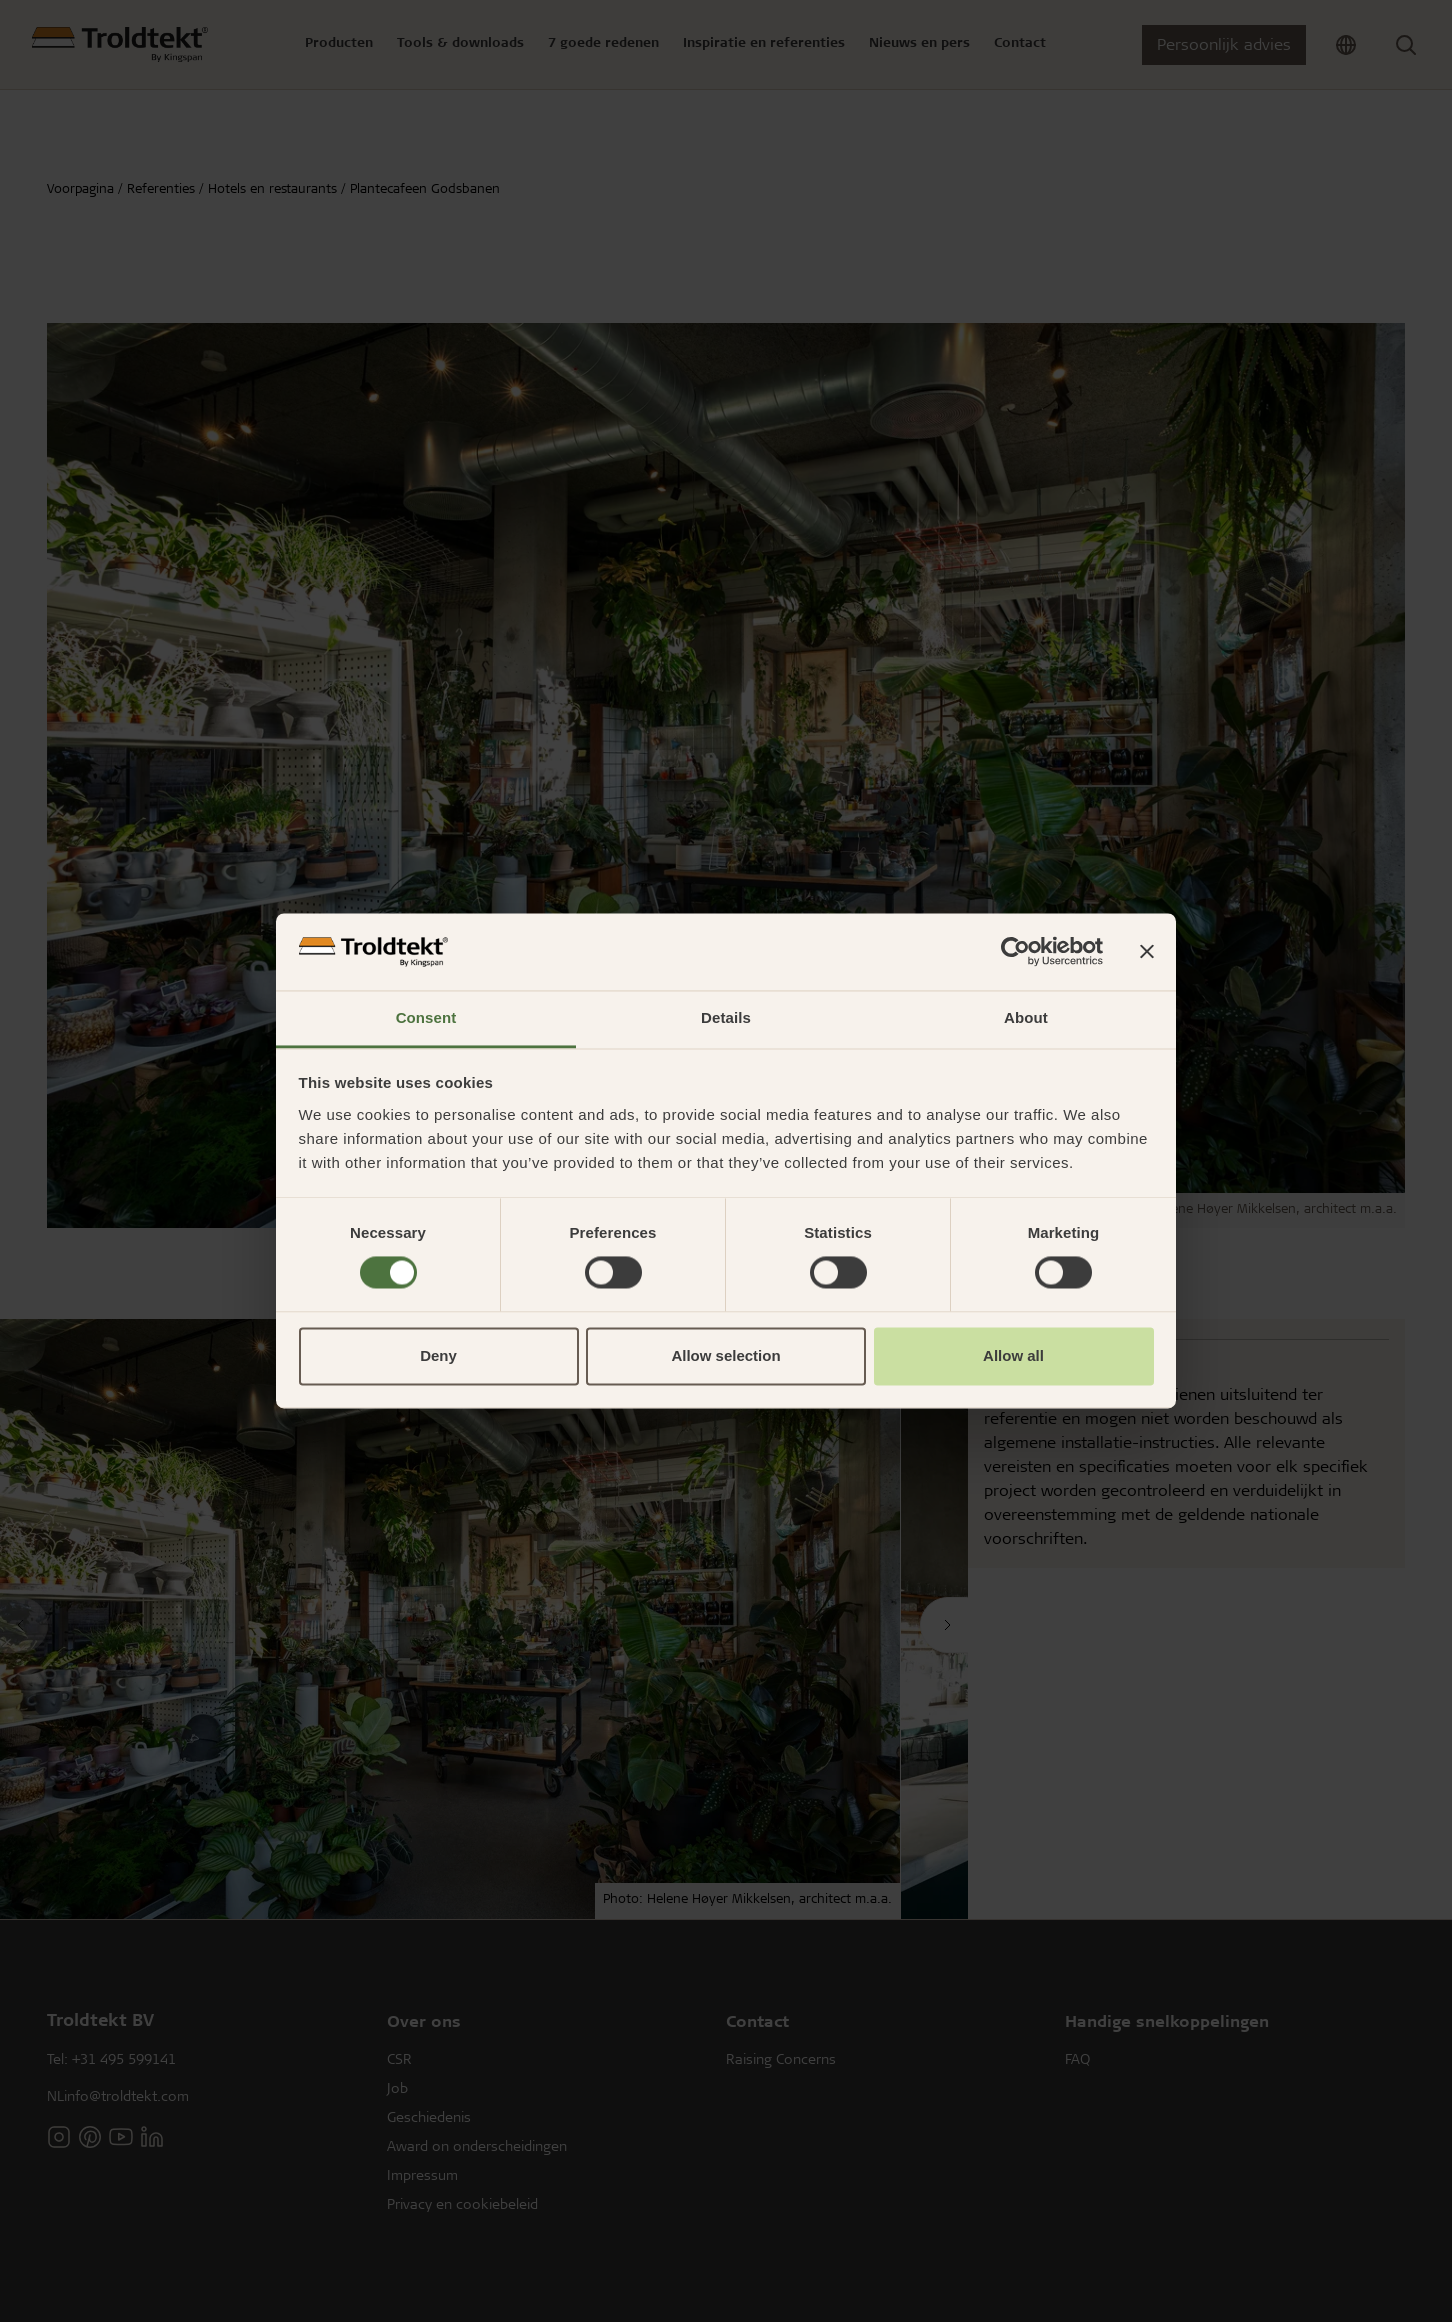 The width and height of the screenshot is (1452, 2322). What do you see at coordinates (438, 1355) in the screenshot?
I see `Deny` at bounding box center [438, 1355].